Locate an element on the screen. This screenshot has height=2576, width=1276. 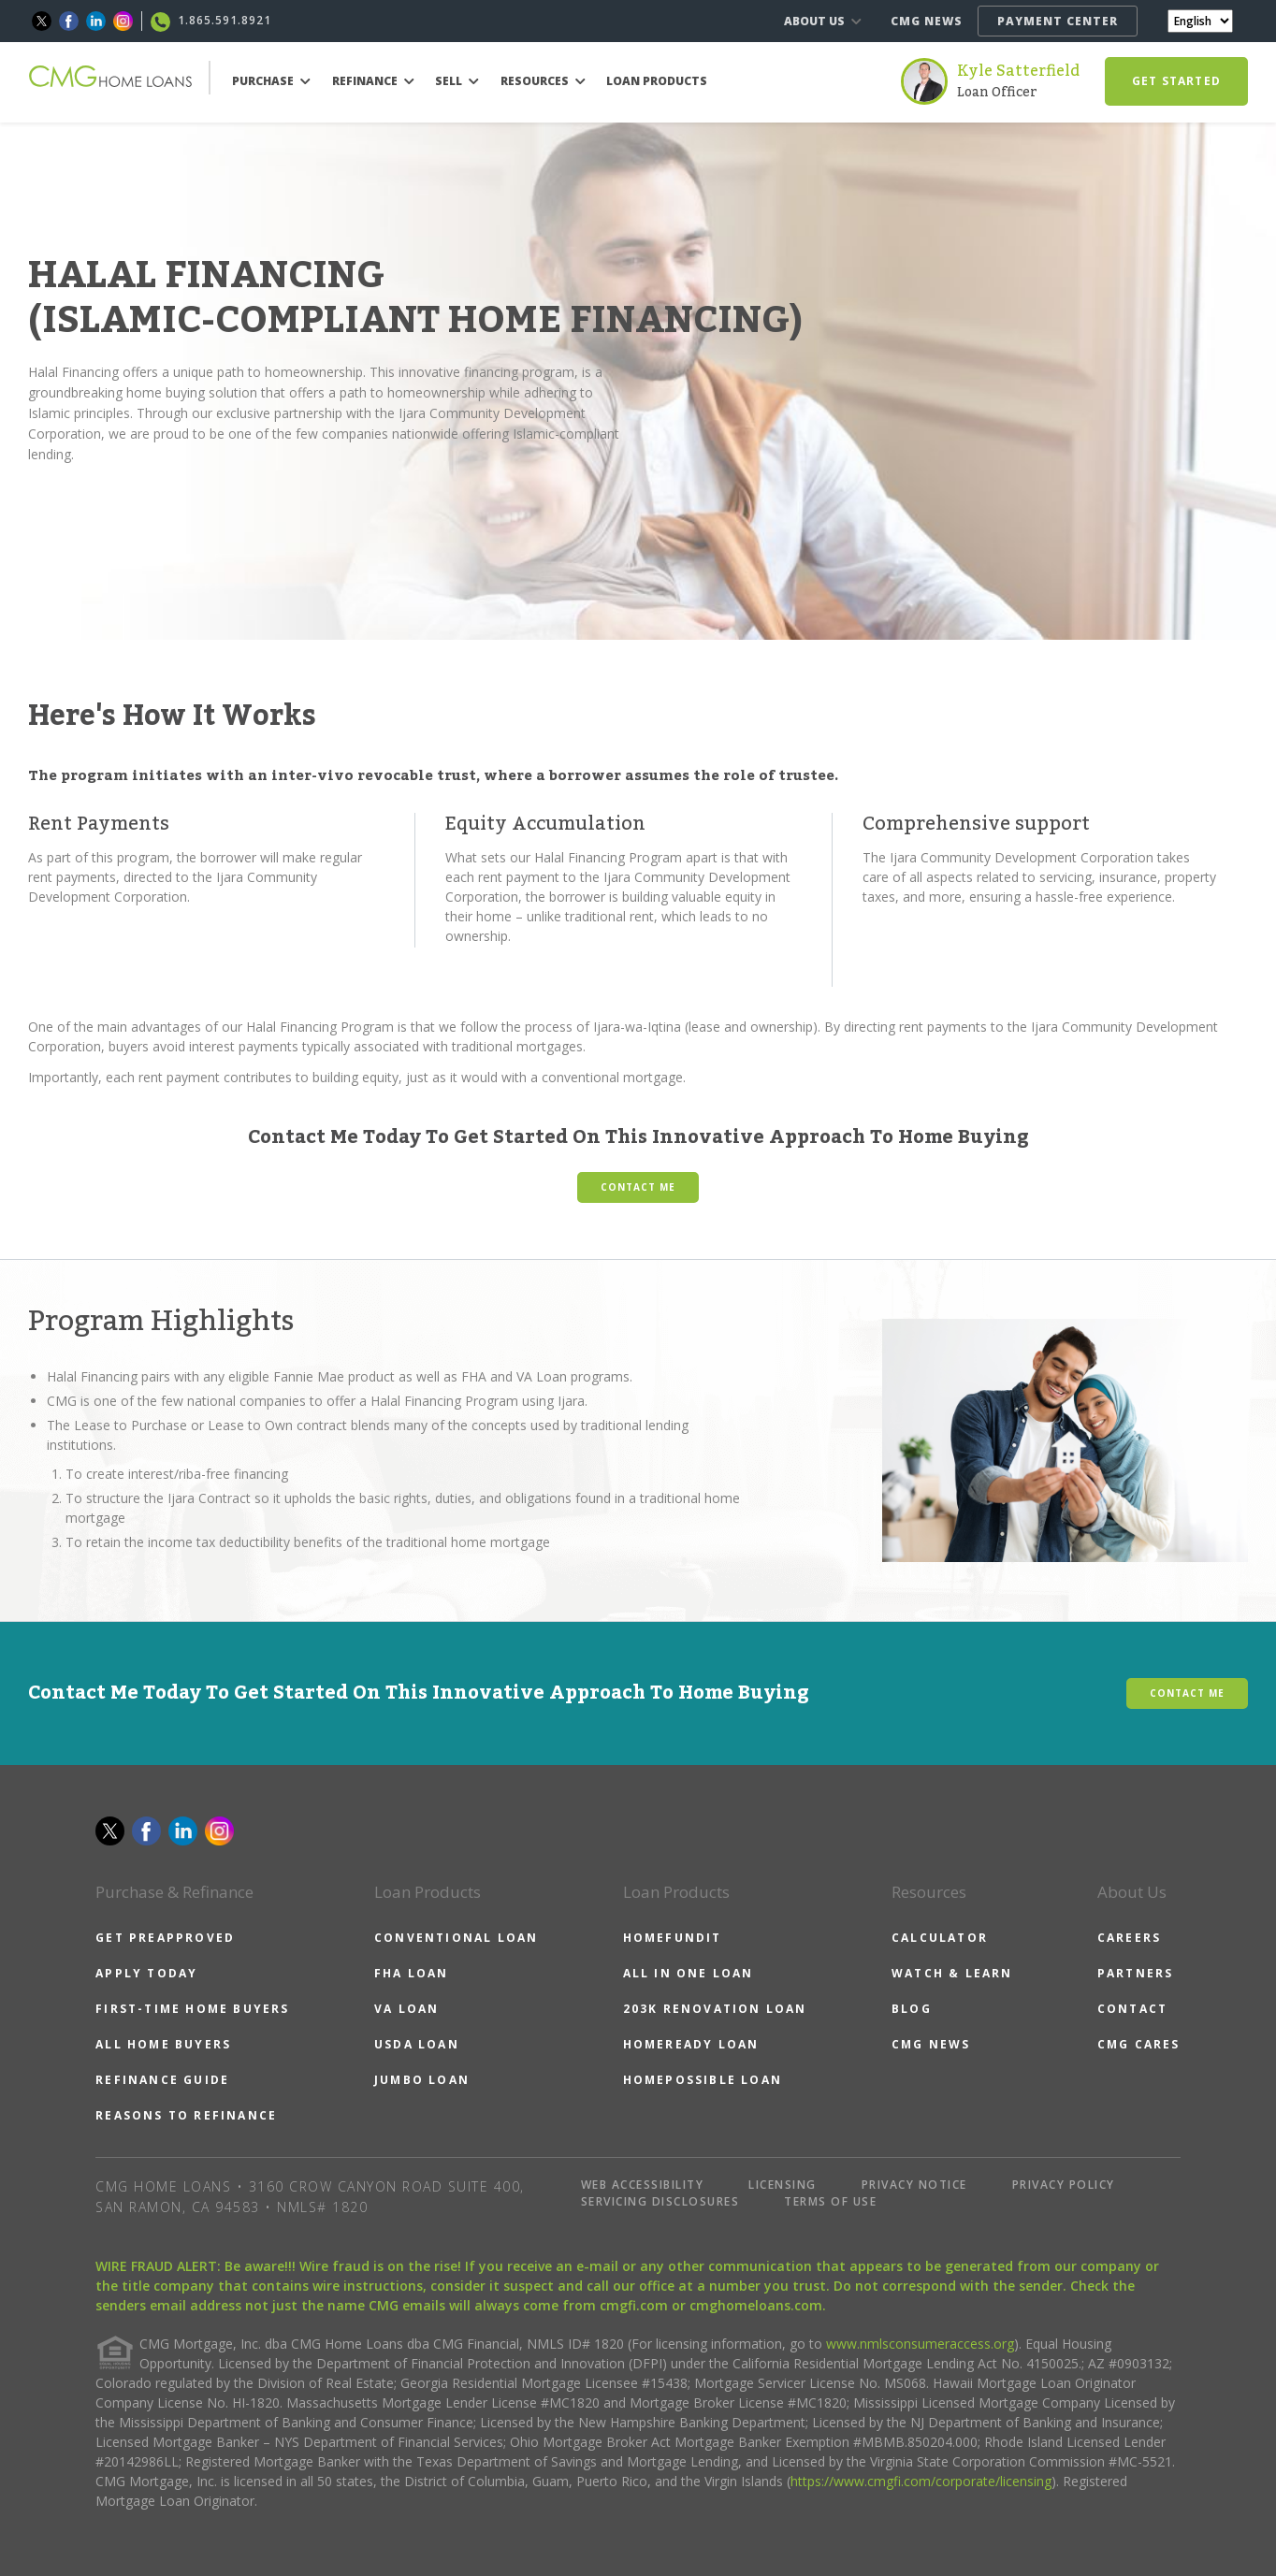
SELL [button] is located at coordinates (457, 81).